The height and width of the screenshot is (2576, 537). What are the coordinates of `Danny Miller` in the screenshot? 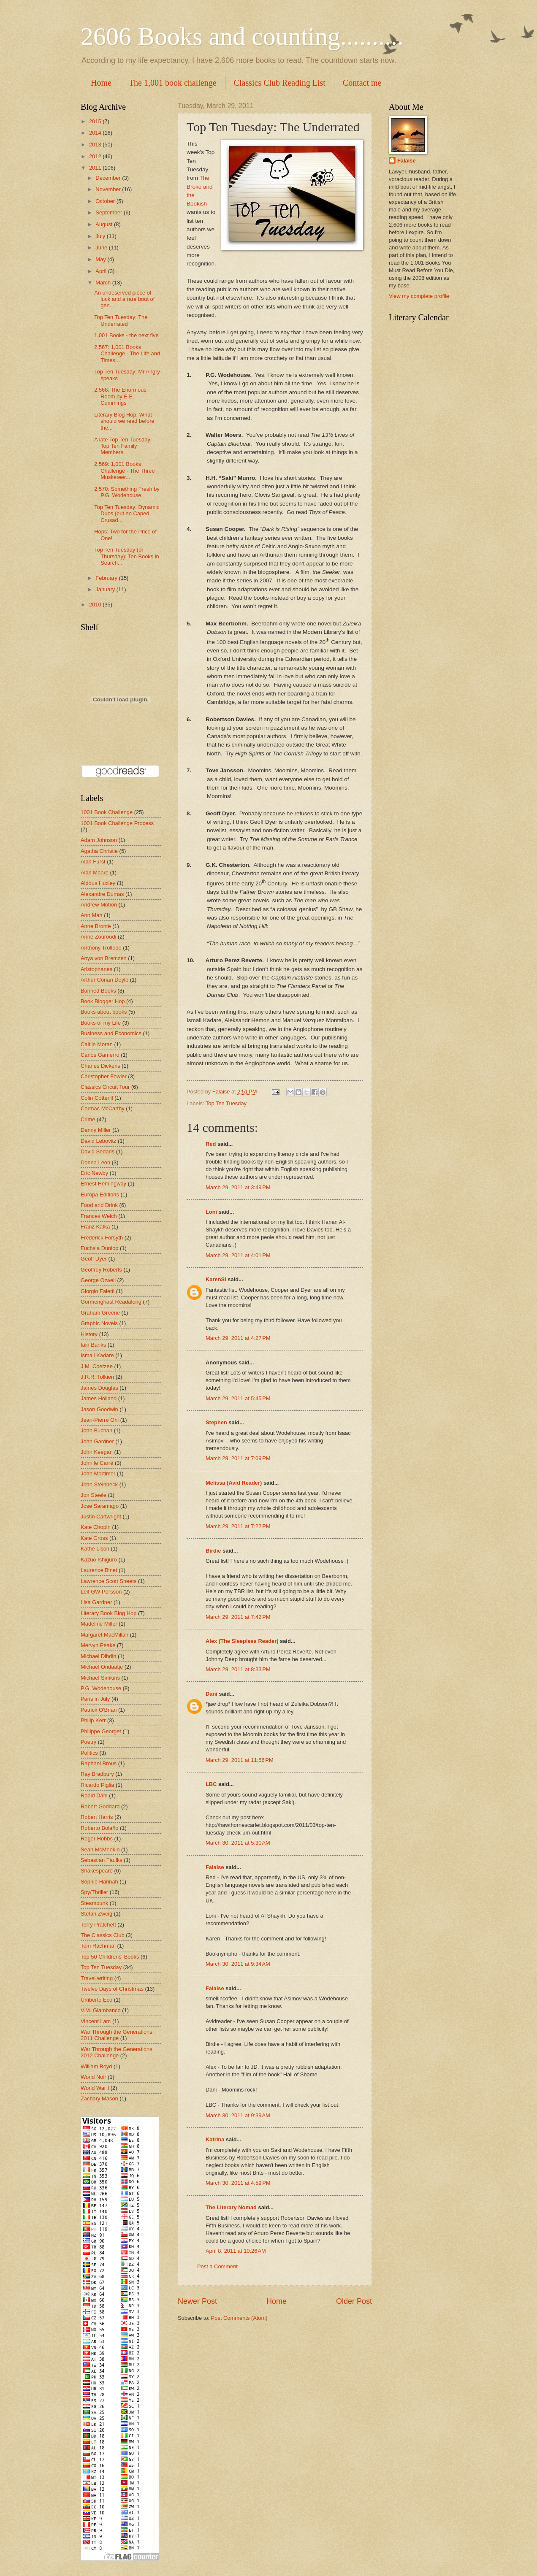 It's located at (96, 1130).